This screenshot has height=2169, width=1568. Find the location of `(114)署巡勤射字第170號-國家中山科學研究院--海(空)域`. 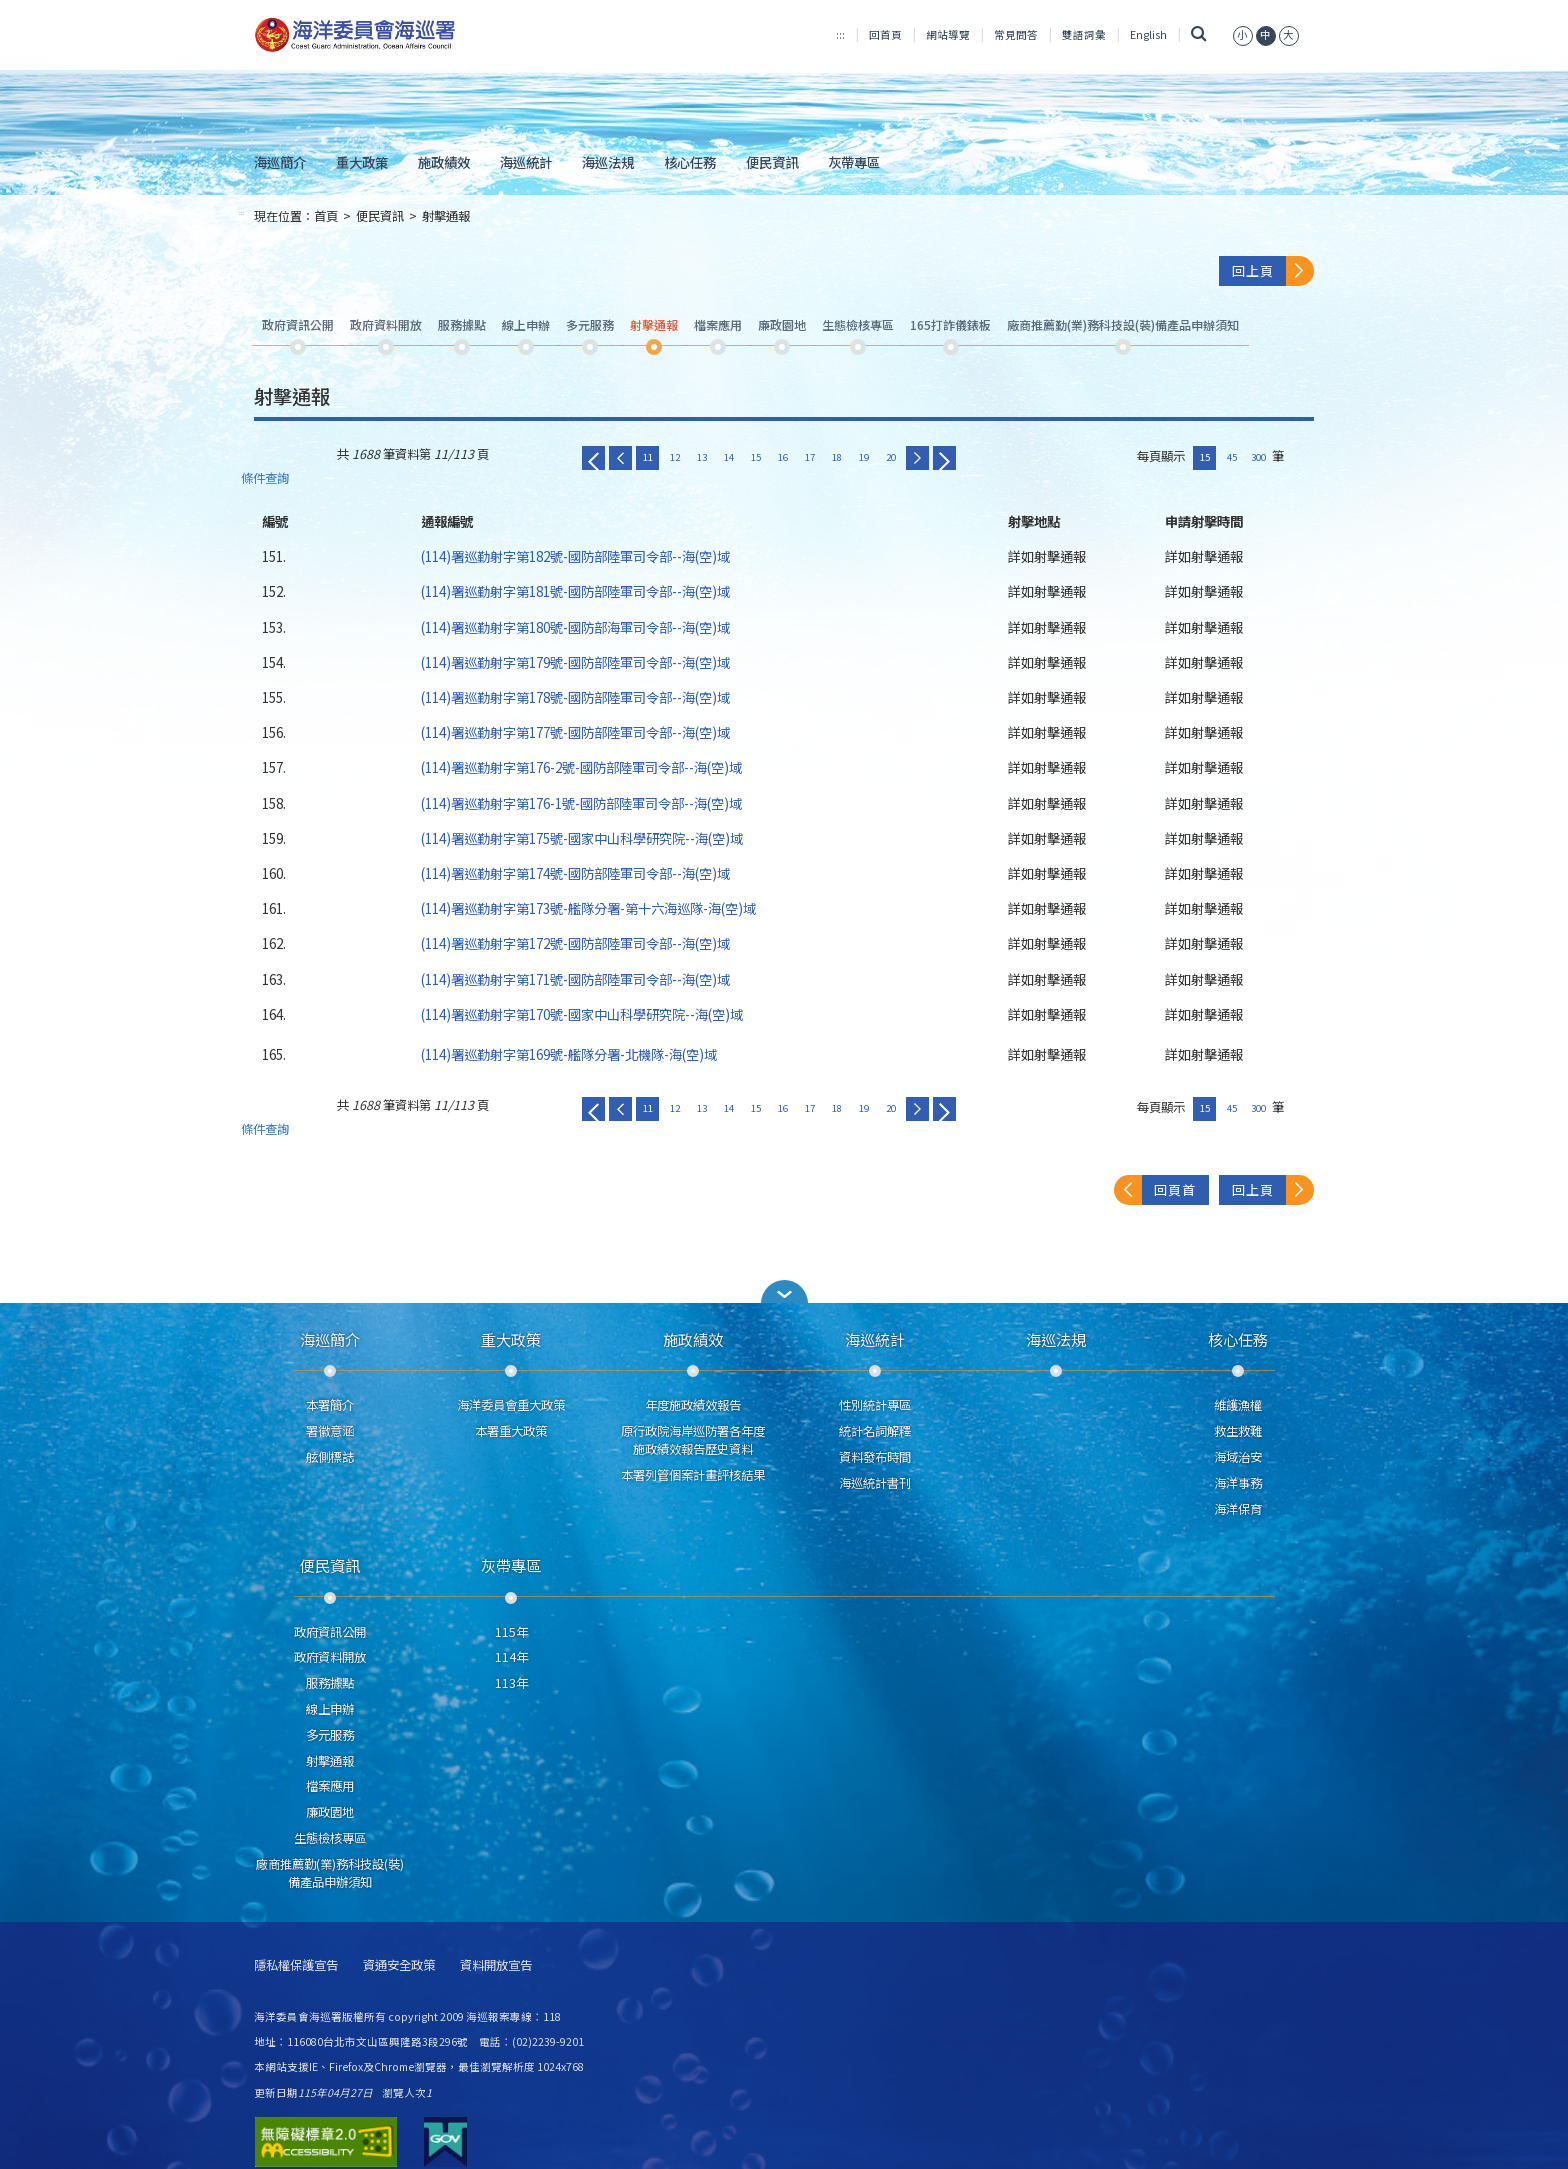

(114)署巡勤射字第170號-國家中山科學研究院--海(空)域 is located at coordinates (582, 1014).